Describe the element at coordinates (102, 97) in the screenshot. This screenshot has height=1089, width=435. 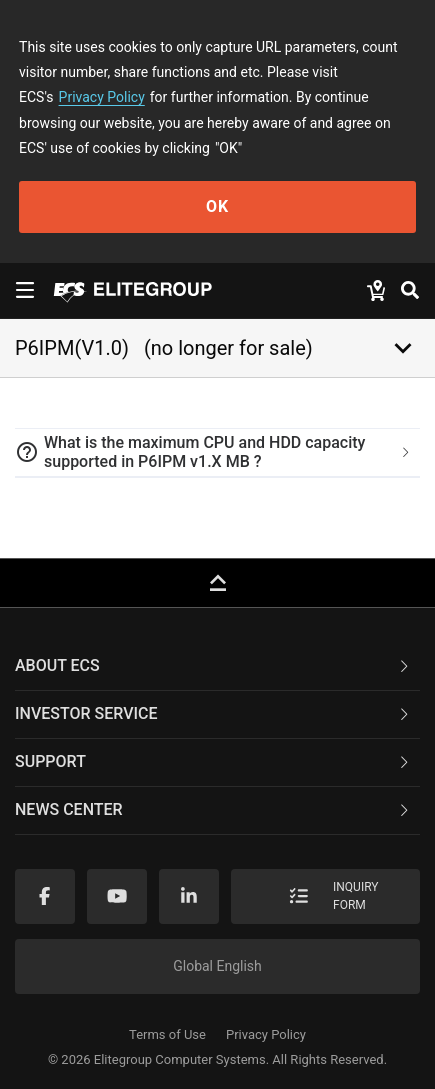
I see `Privacy Policy` at that location.